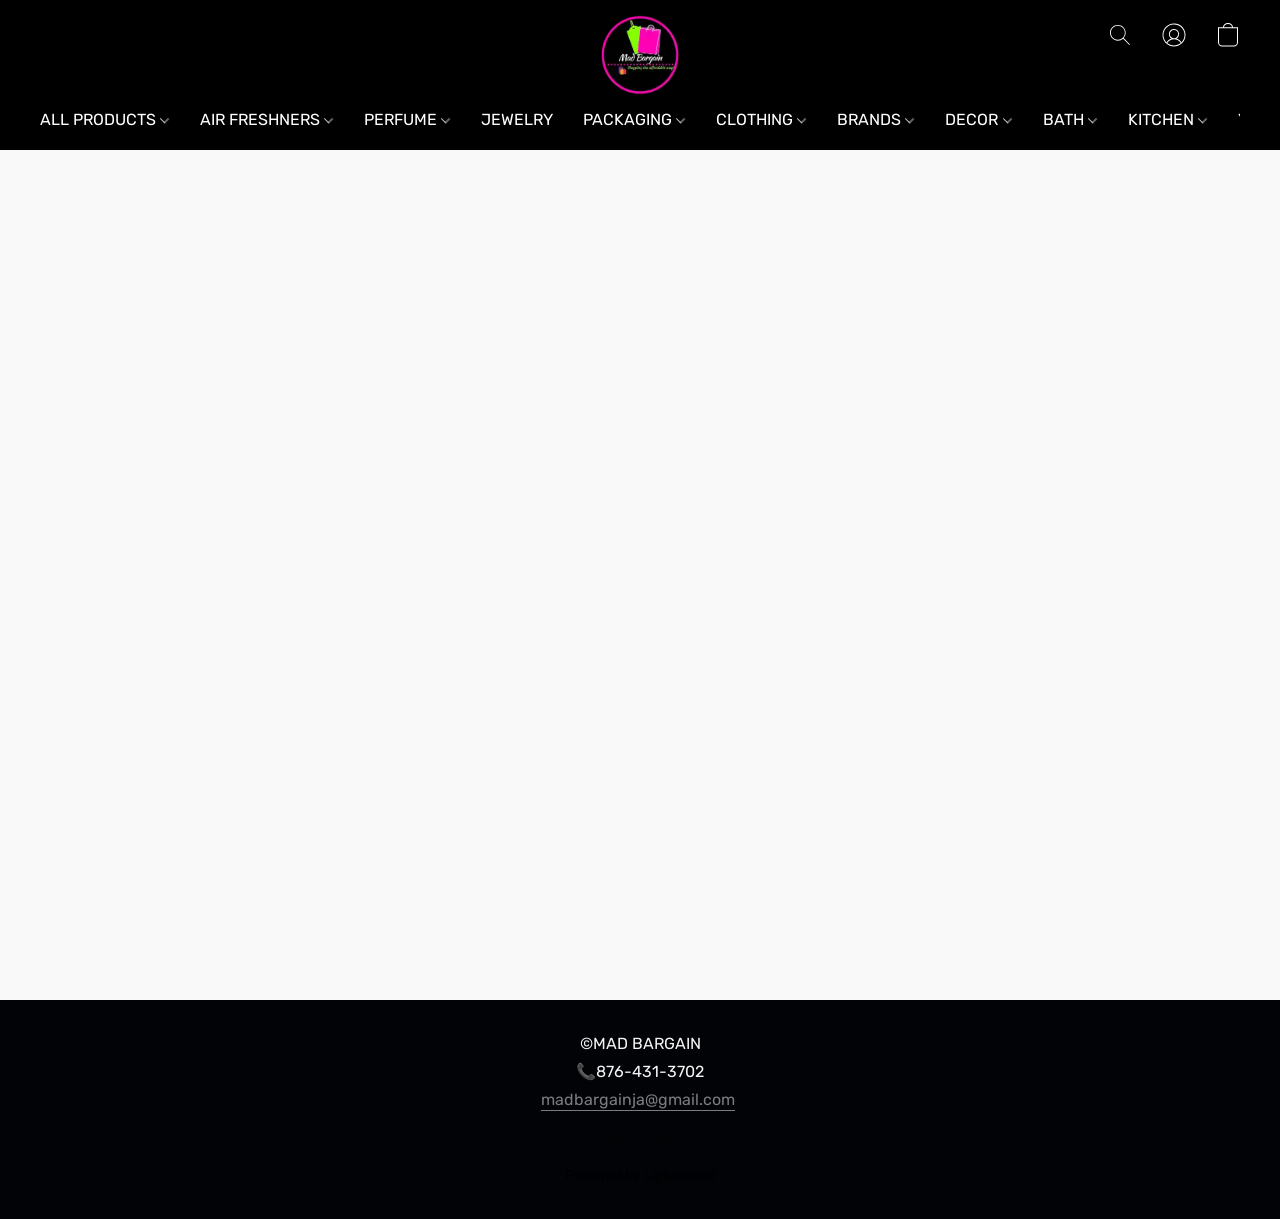  Describe the element at coordinates (104, 119) in the screenshot. I see `ALL PRODUCTS` at that location.